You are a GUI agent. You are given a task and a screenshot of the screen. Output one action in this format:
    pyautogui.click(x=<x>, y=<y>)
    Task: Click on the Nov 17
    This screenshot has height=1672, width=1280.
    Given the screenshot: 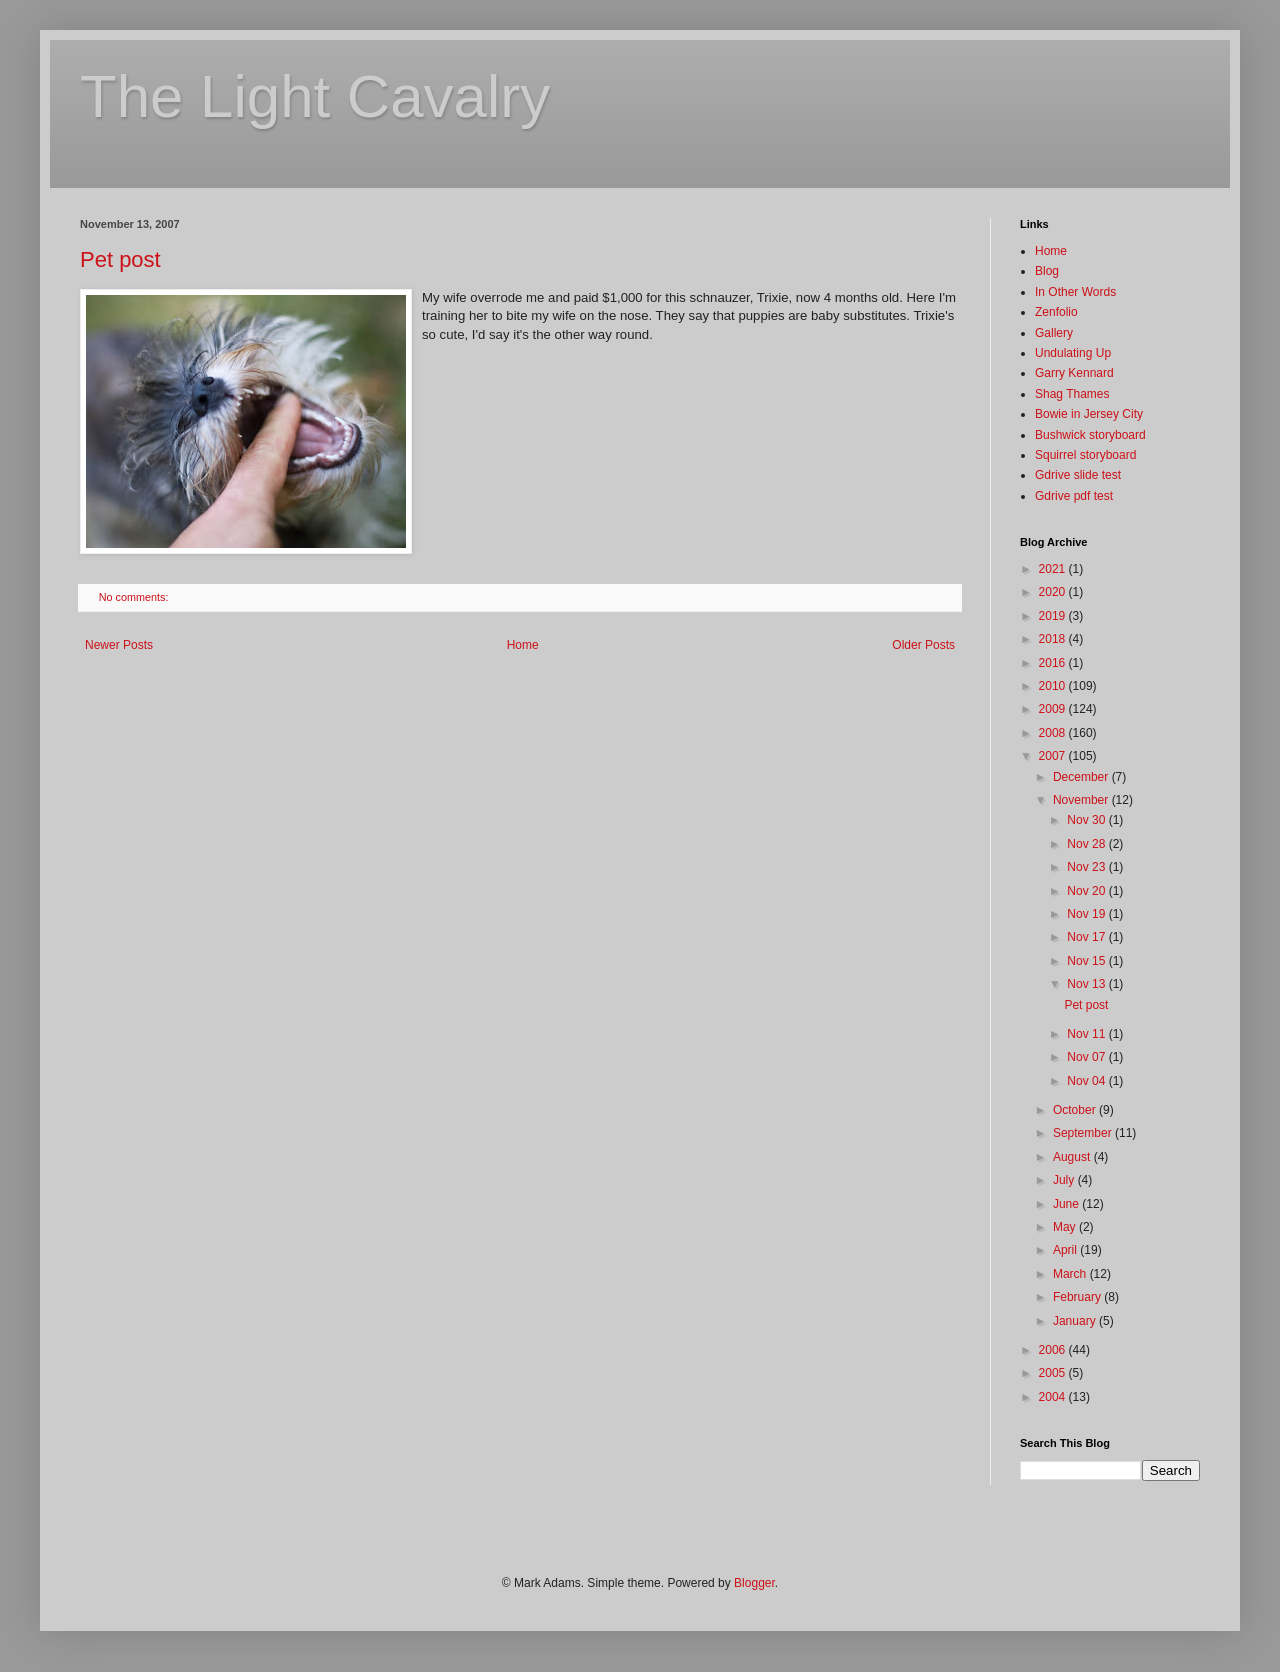 What is the action you would take?
    pyautogui.click(x=1087, y=937)
    